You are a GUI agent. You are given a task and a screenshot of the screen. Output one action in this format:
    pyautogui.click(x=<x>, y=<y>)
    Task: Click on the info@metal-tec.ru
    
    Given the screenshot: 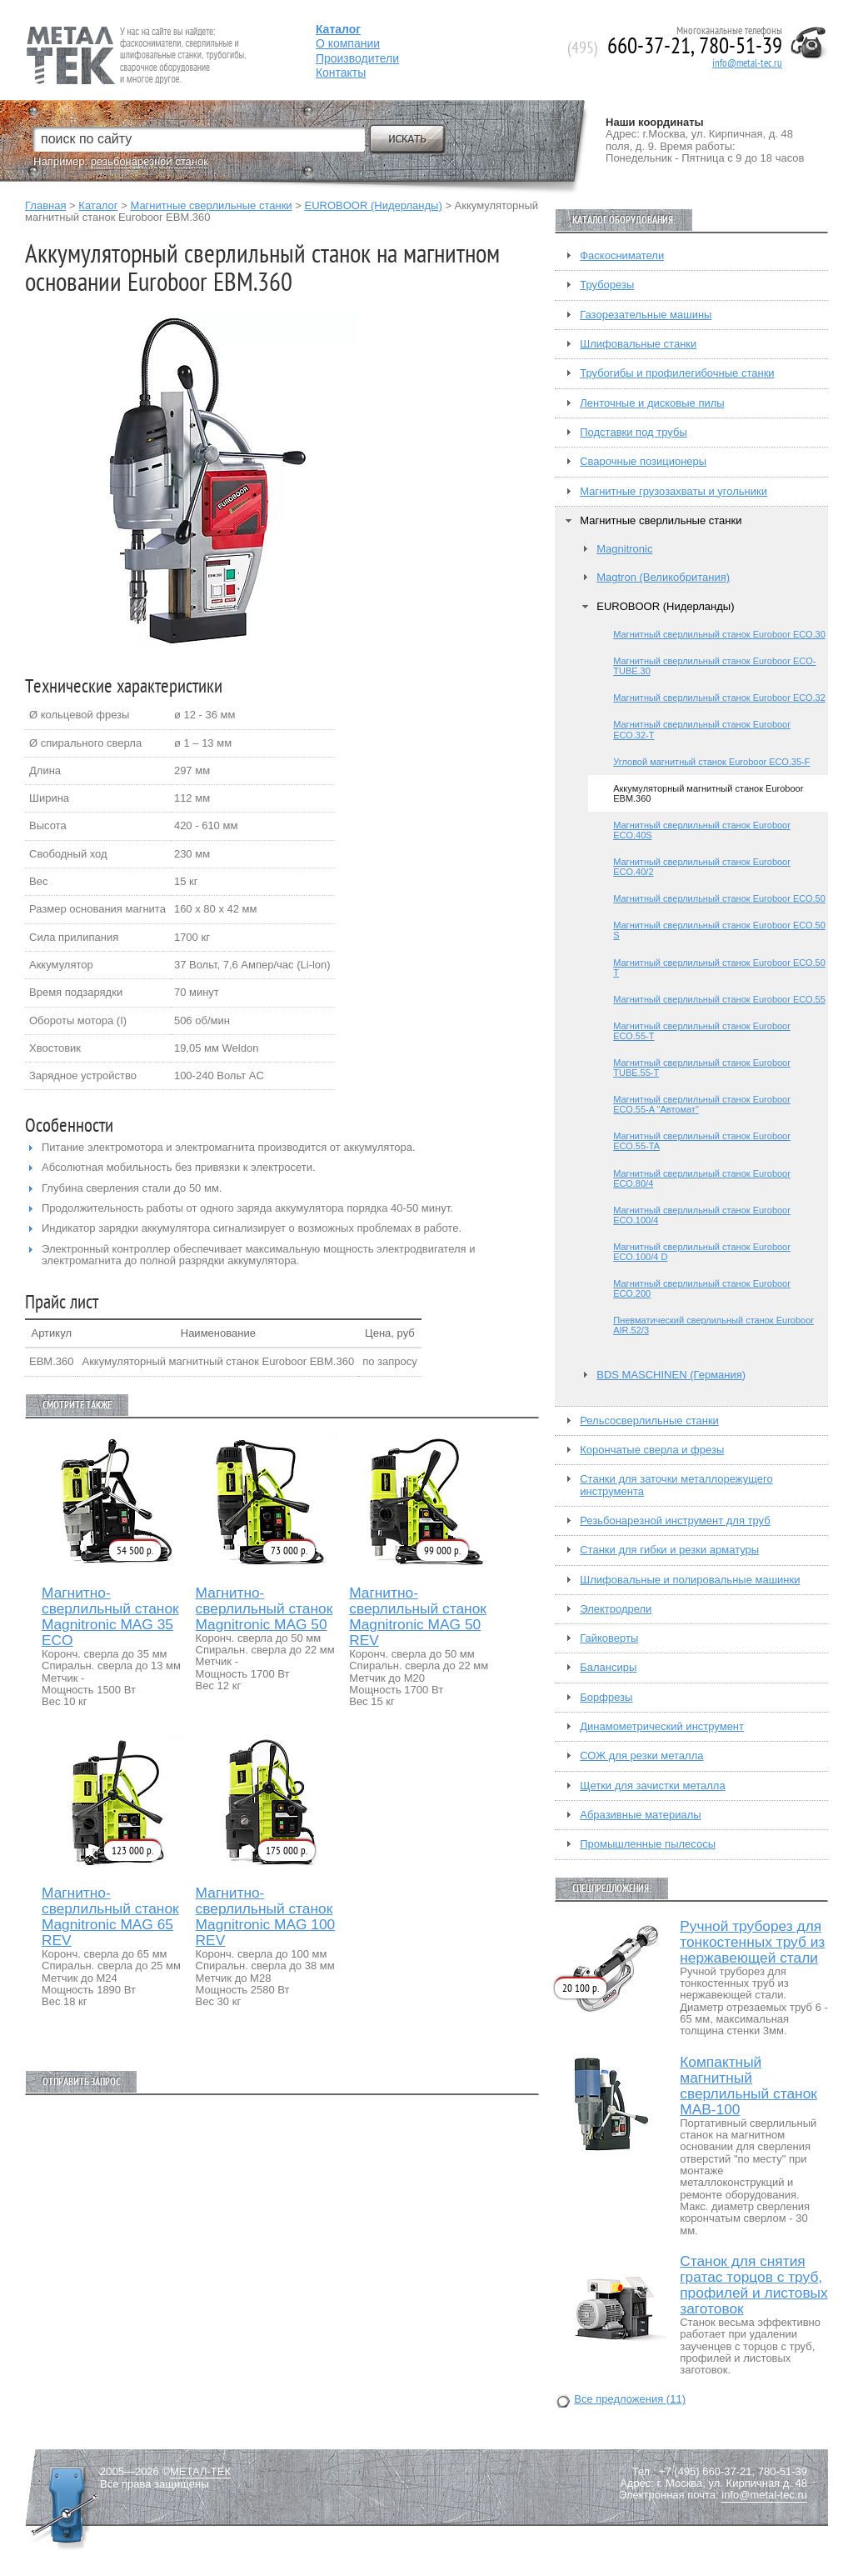 What is the action you would take?
    pyautogui.click(x=747, y=63)
    